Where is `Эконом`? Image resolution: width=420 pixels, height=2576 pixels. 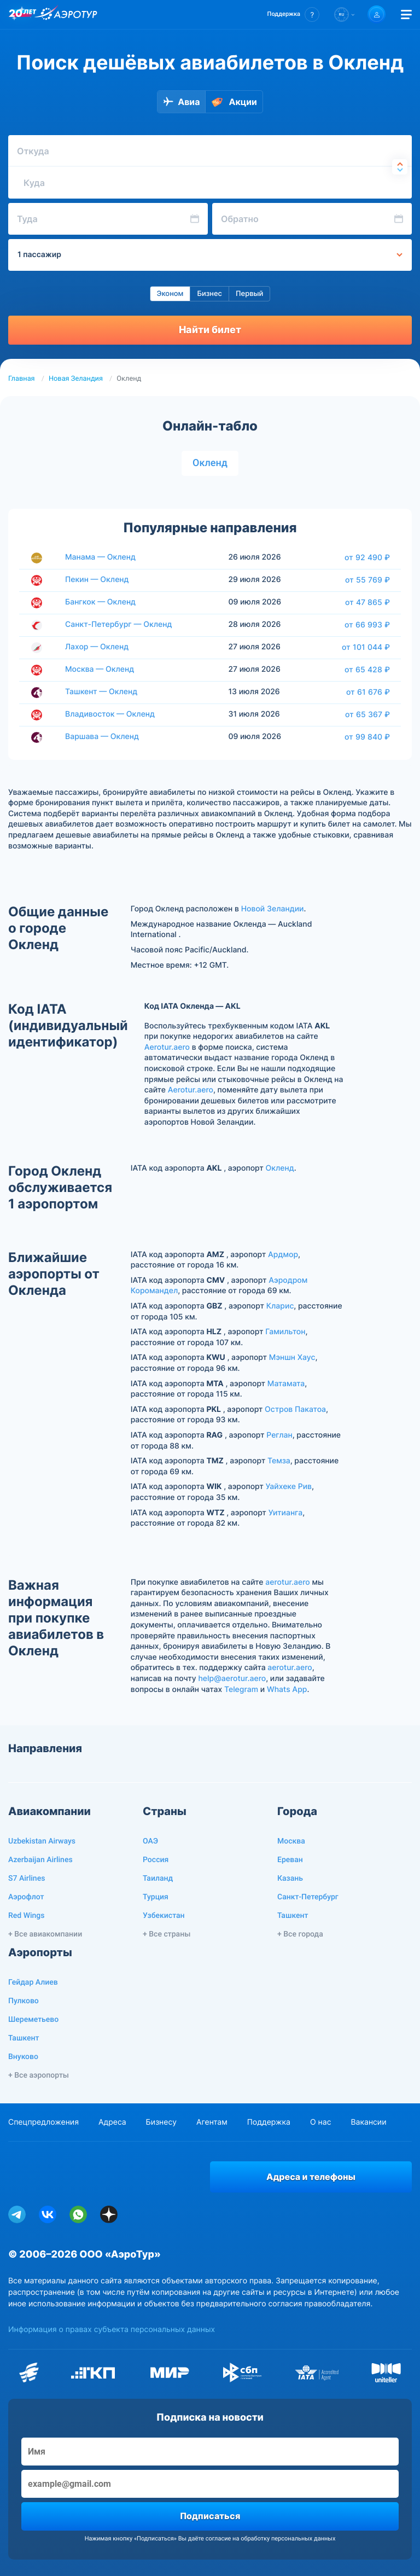 Эконом is located at coordinates (170, 293).